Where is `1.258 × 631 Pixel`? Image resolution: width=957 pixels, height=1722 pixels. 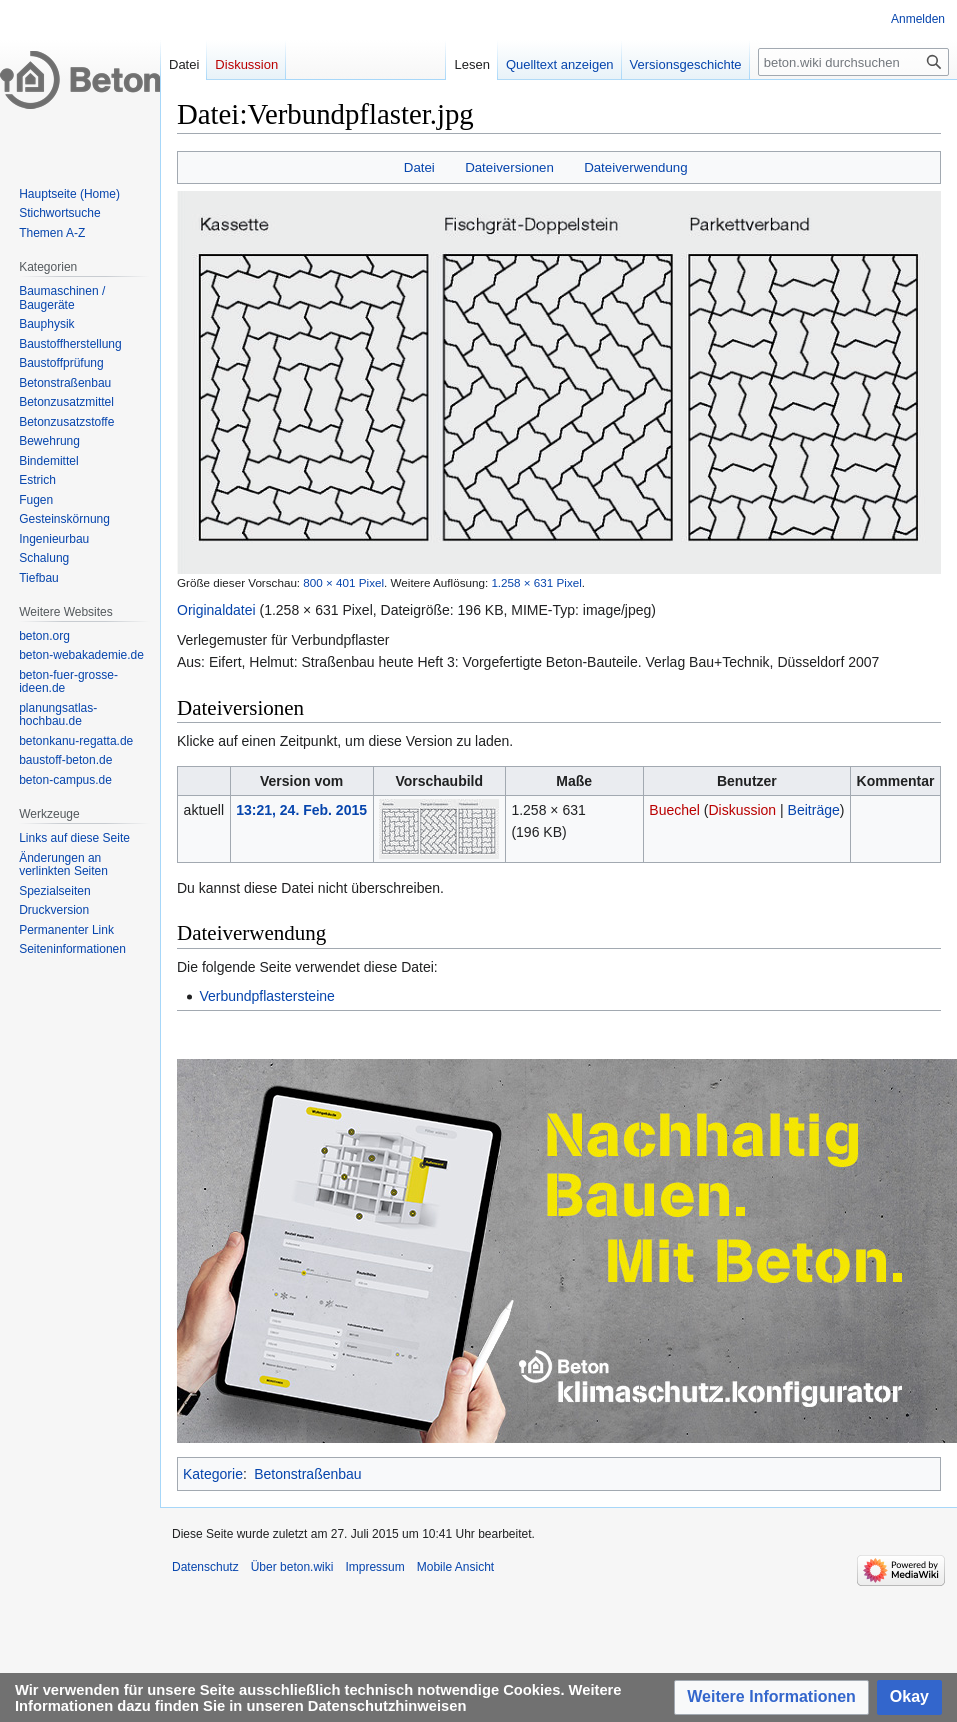 1.258 × 631 Pixel is located at coordinates (536, 582).